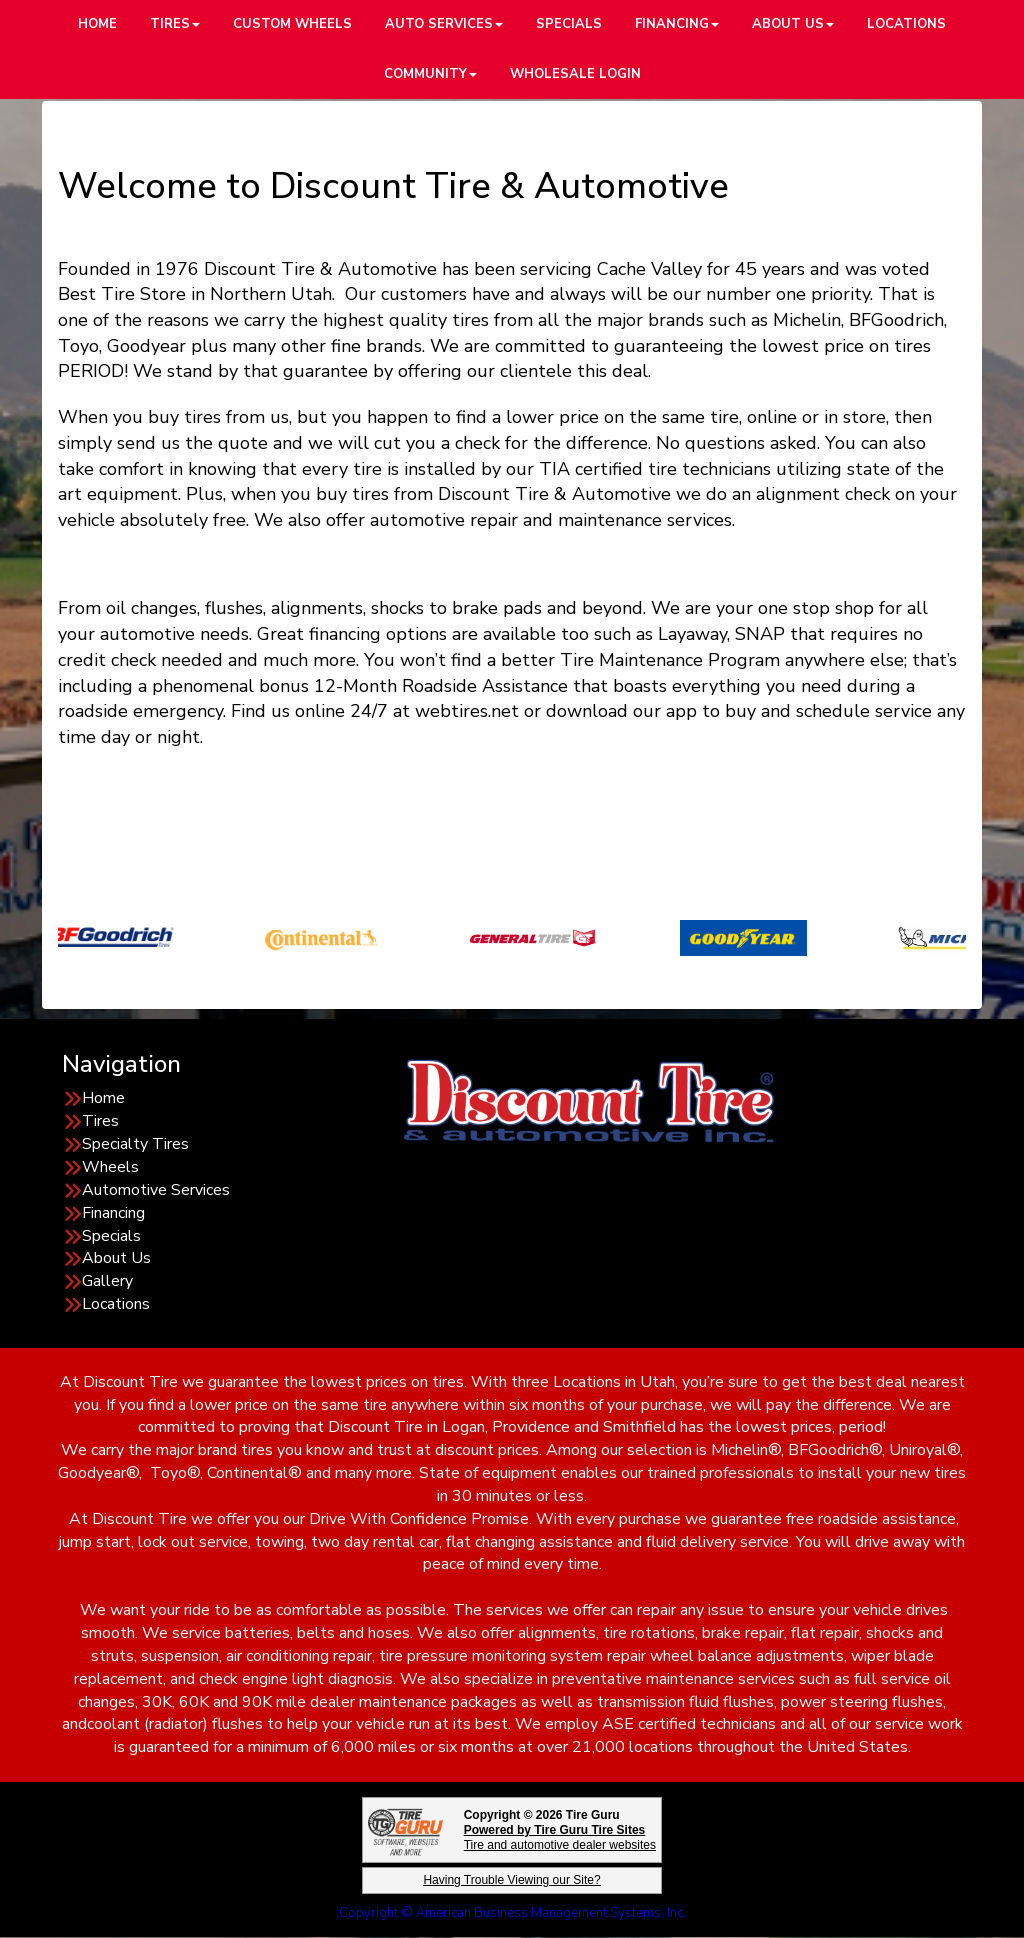 The width and height of the screenshot is (1024, 1938). I want to click on Gallery, so click(107, 1281).